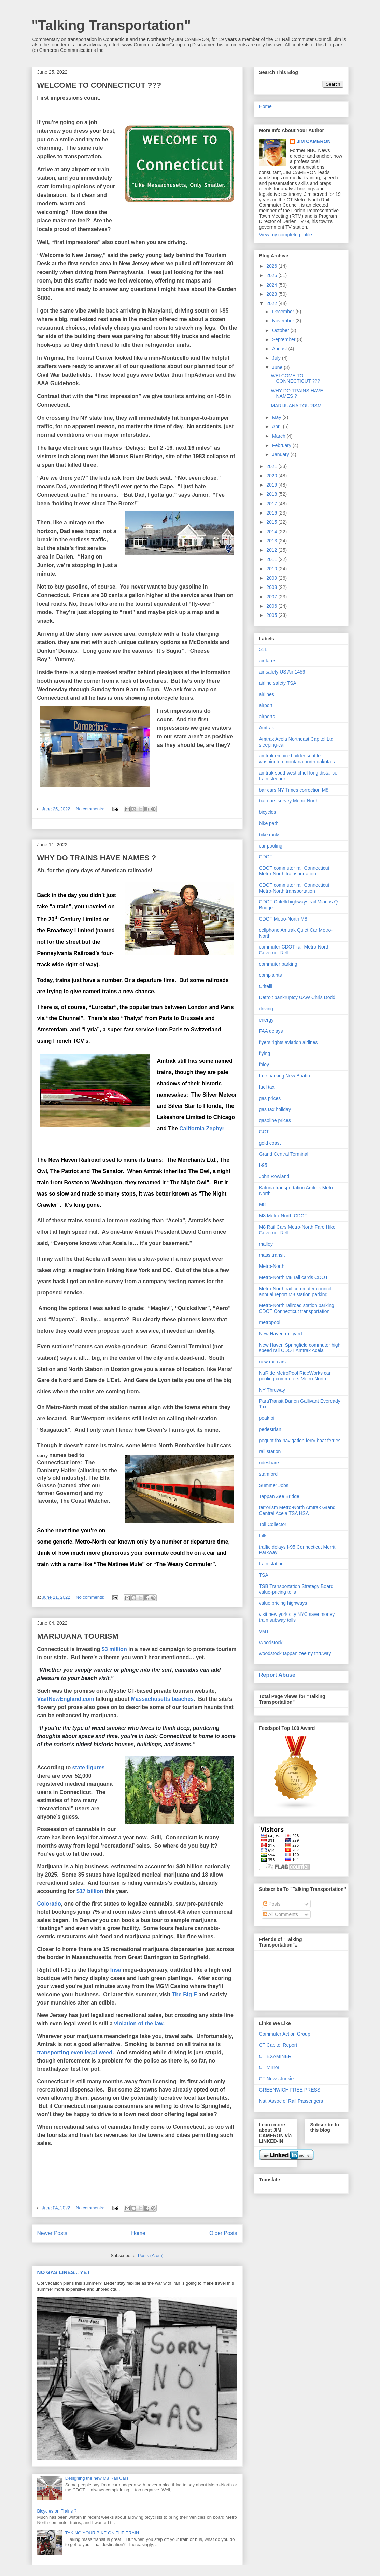  What do you see at coordinates (267, 1087) in the screenshot?
I see `fuel tax` at bounding box center [267, 1087].